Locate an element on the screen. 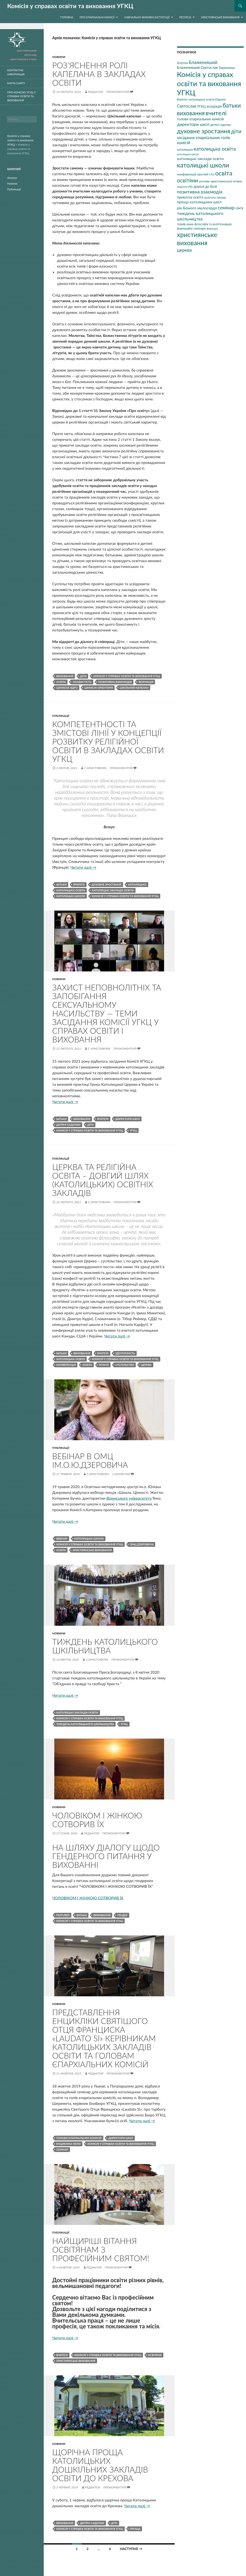 The image size is (246, 2576). католицькі заклади освіти is located at coordinates (113, 890).